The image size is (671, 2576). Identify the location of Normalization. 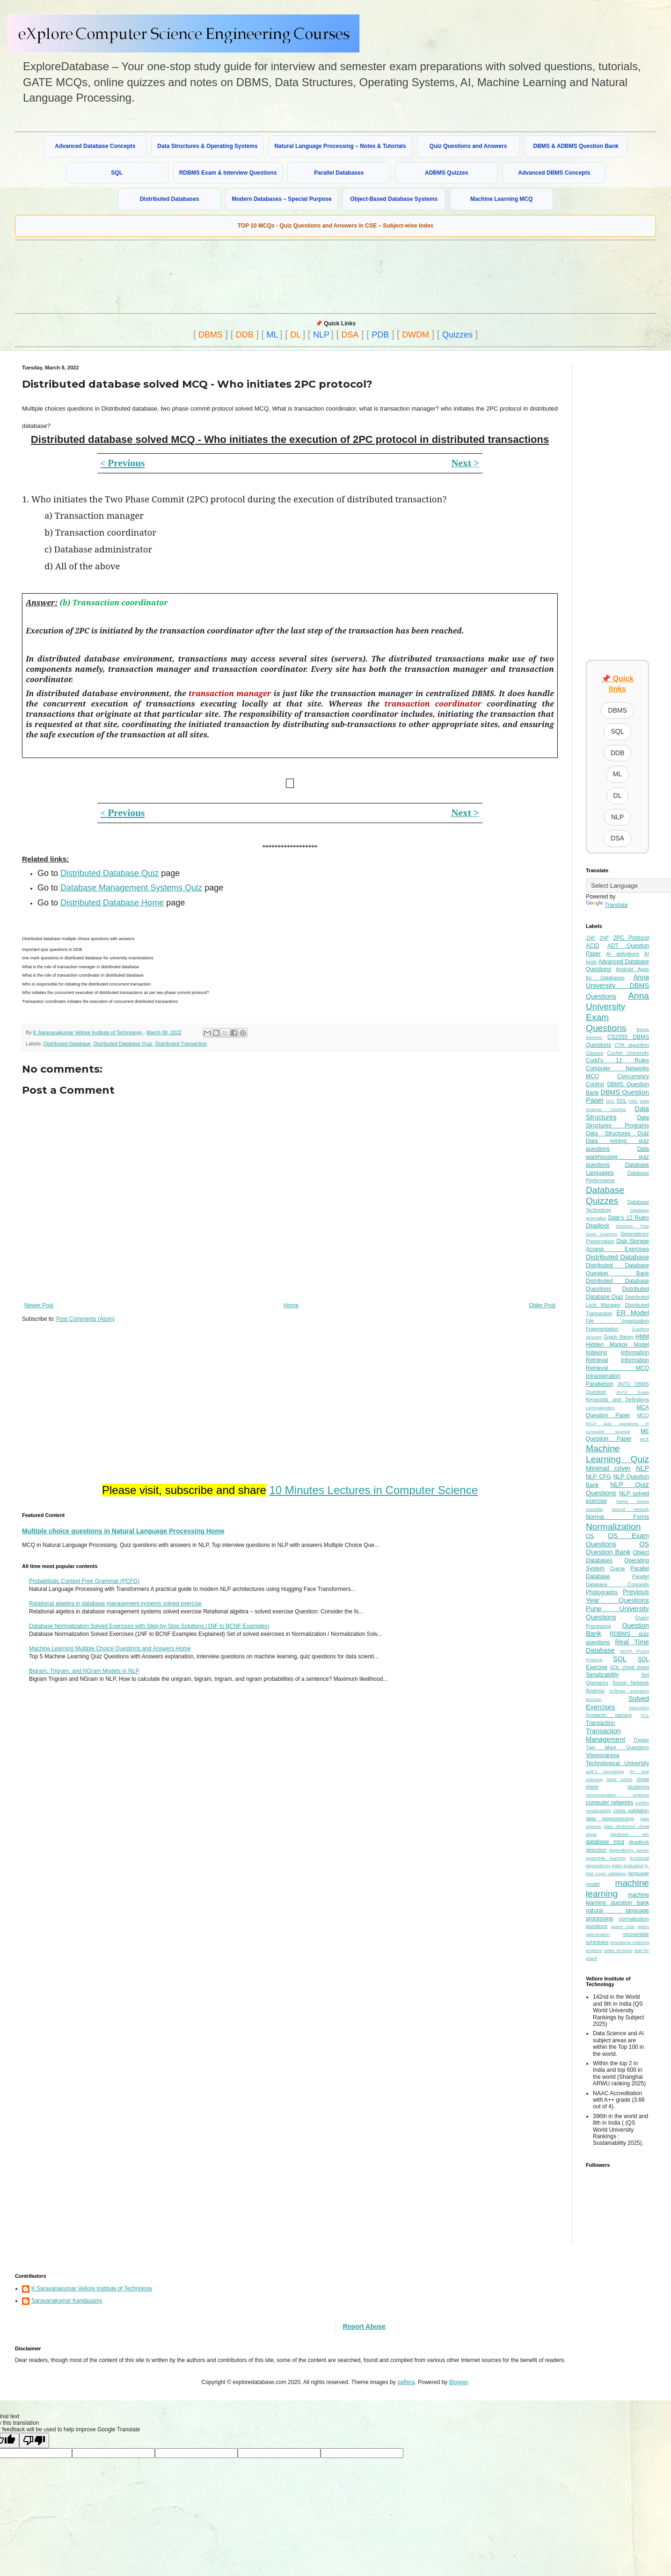
(613, 1526).